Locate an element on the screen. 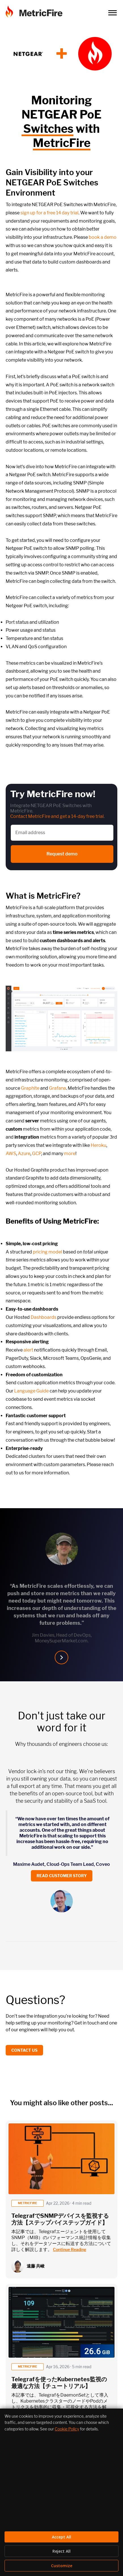 Image resolution: width=123 pixels, height=2576 pixels. AWS is located at coordinates (11, 1153).